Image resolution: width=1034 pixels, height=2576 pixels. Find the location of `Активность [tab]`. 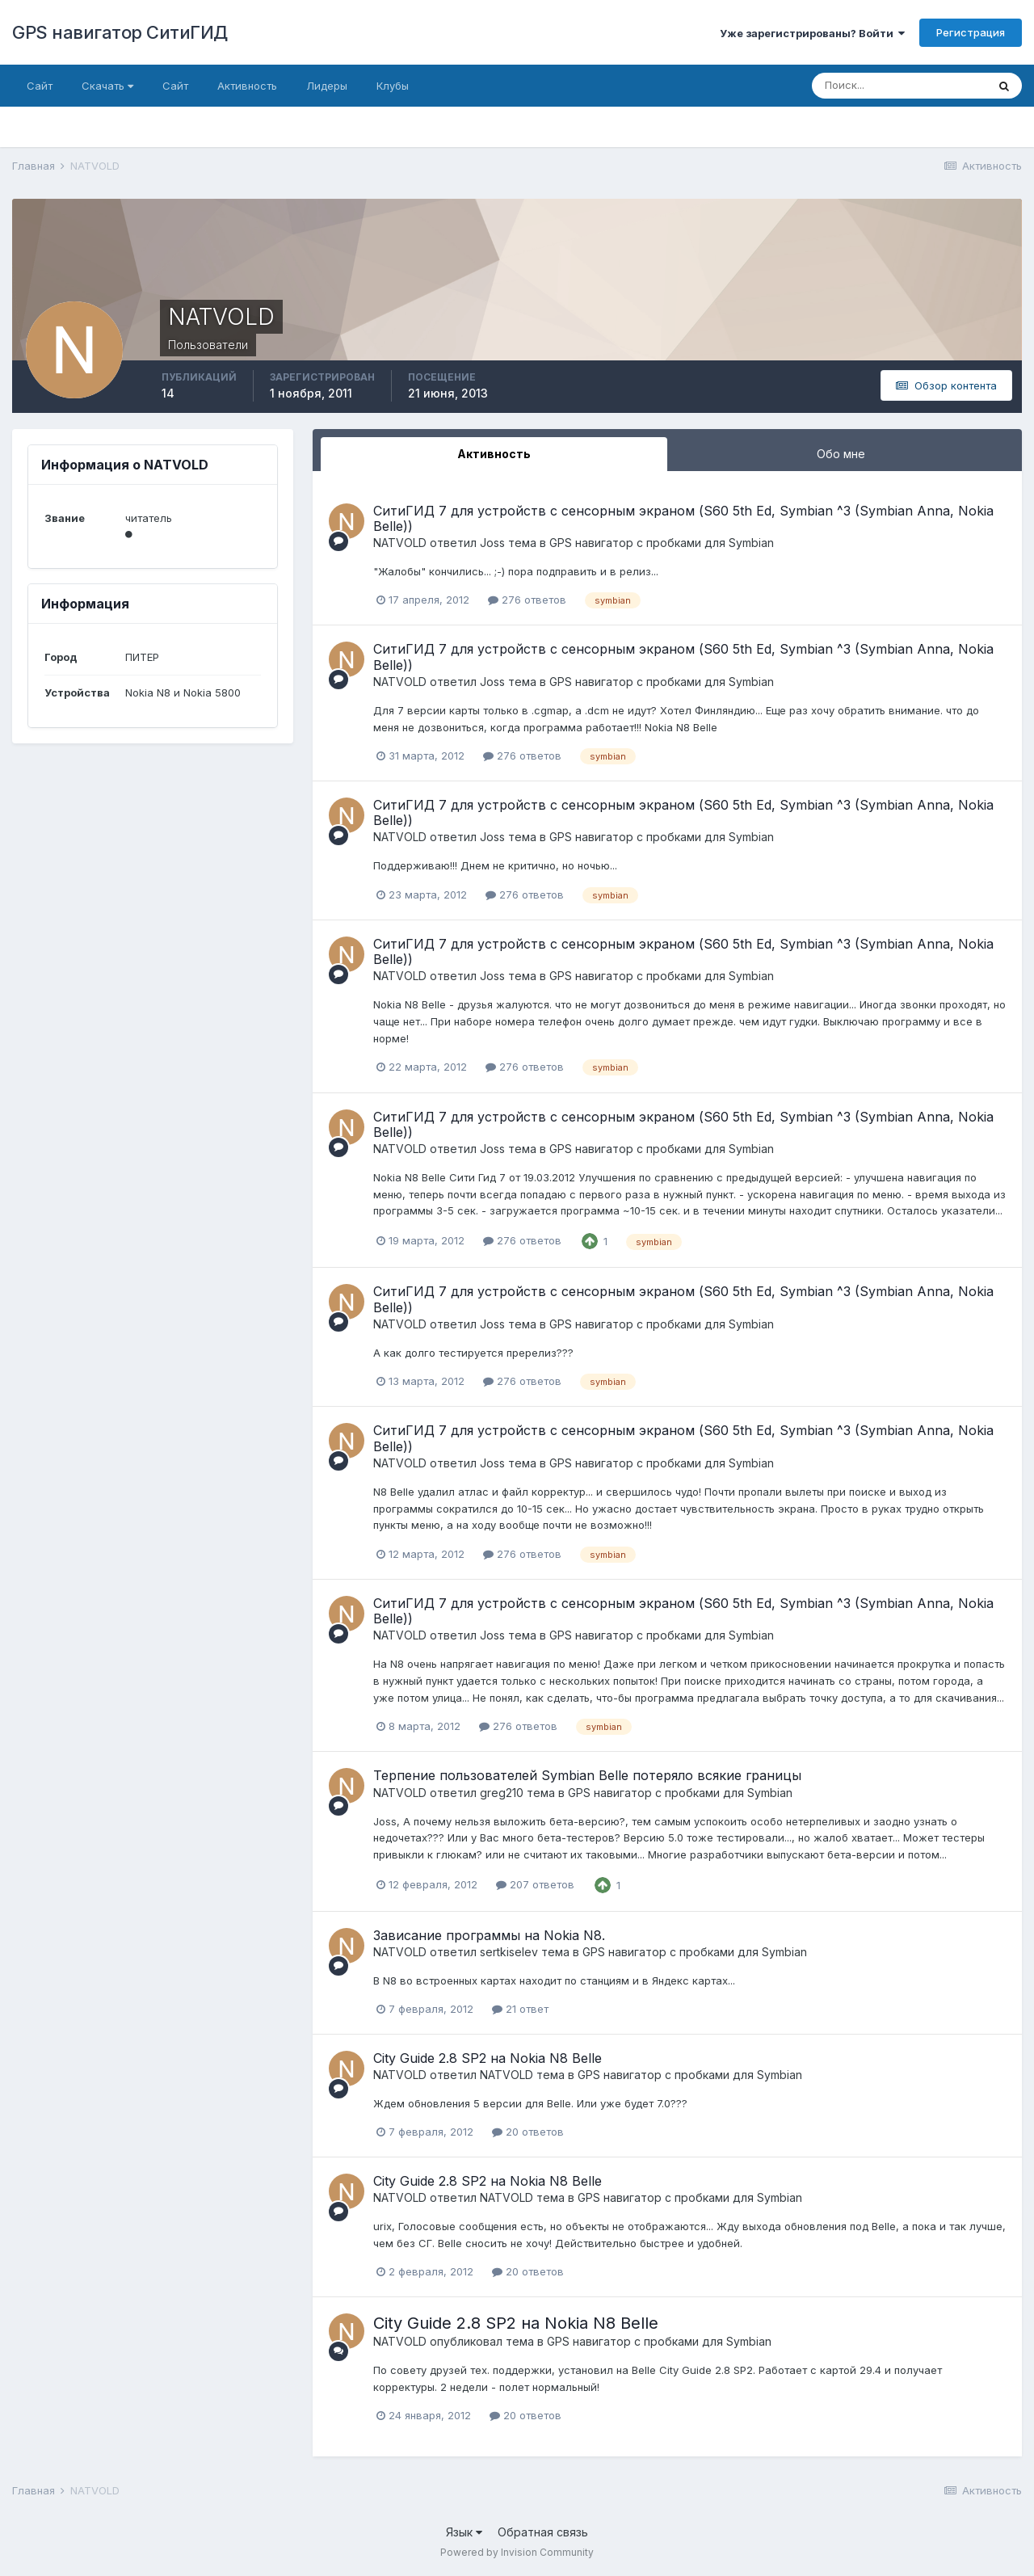

Активность [tab] is located at coordinates (494, 454).